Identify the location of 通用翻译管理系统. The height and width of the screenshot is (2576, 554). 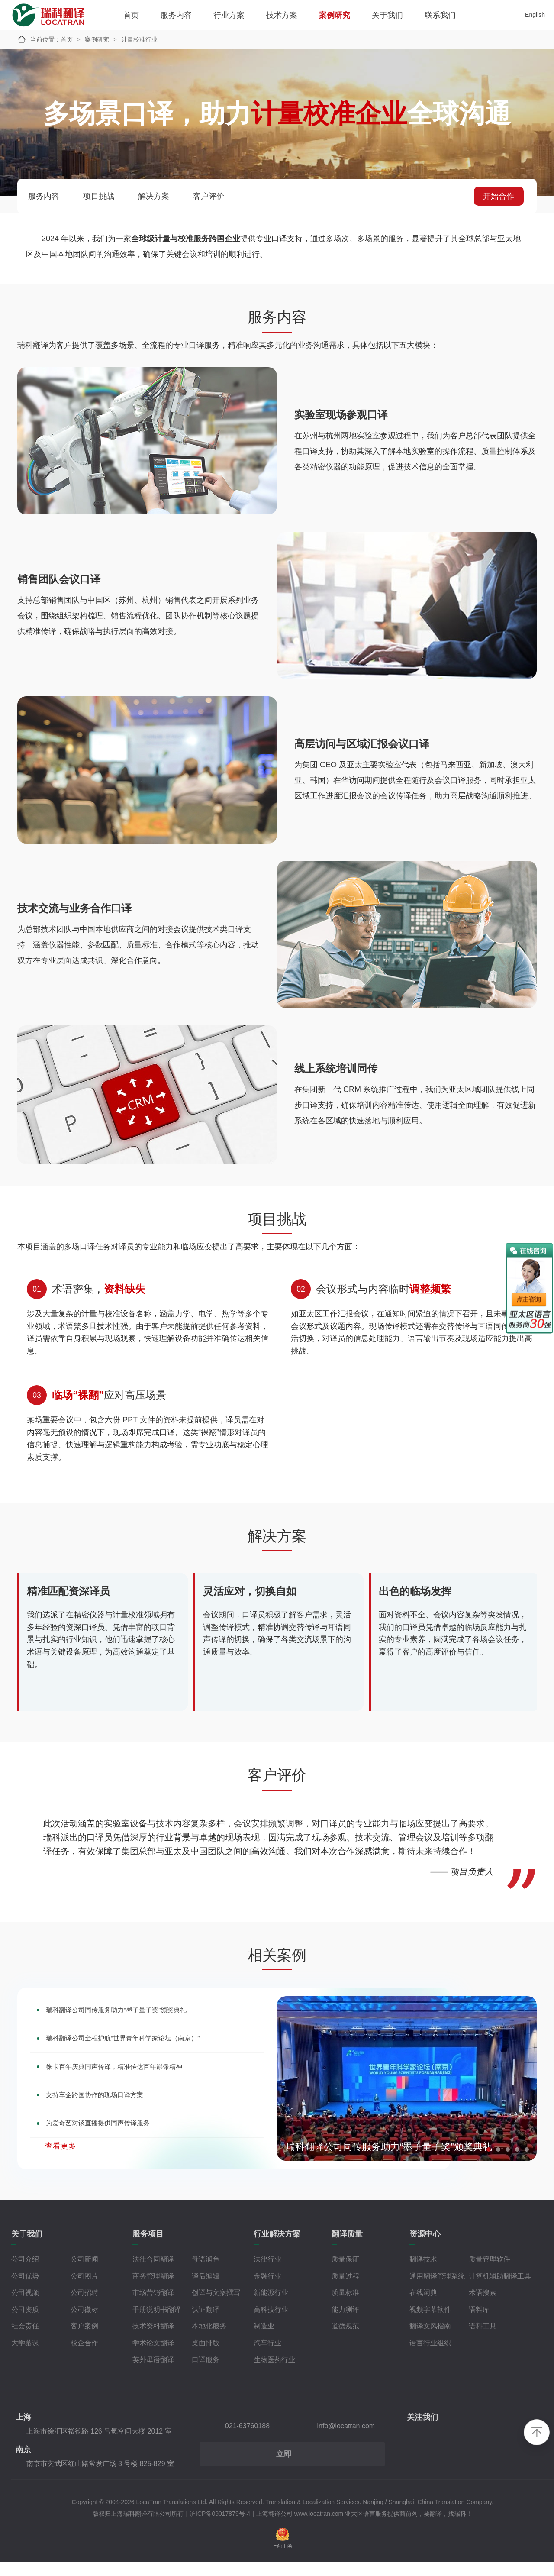
(437, 2290).